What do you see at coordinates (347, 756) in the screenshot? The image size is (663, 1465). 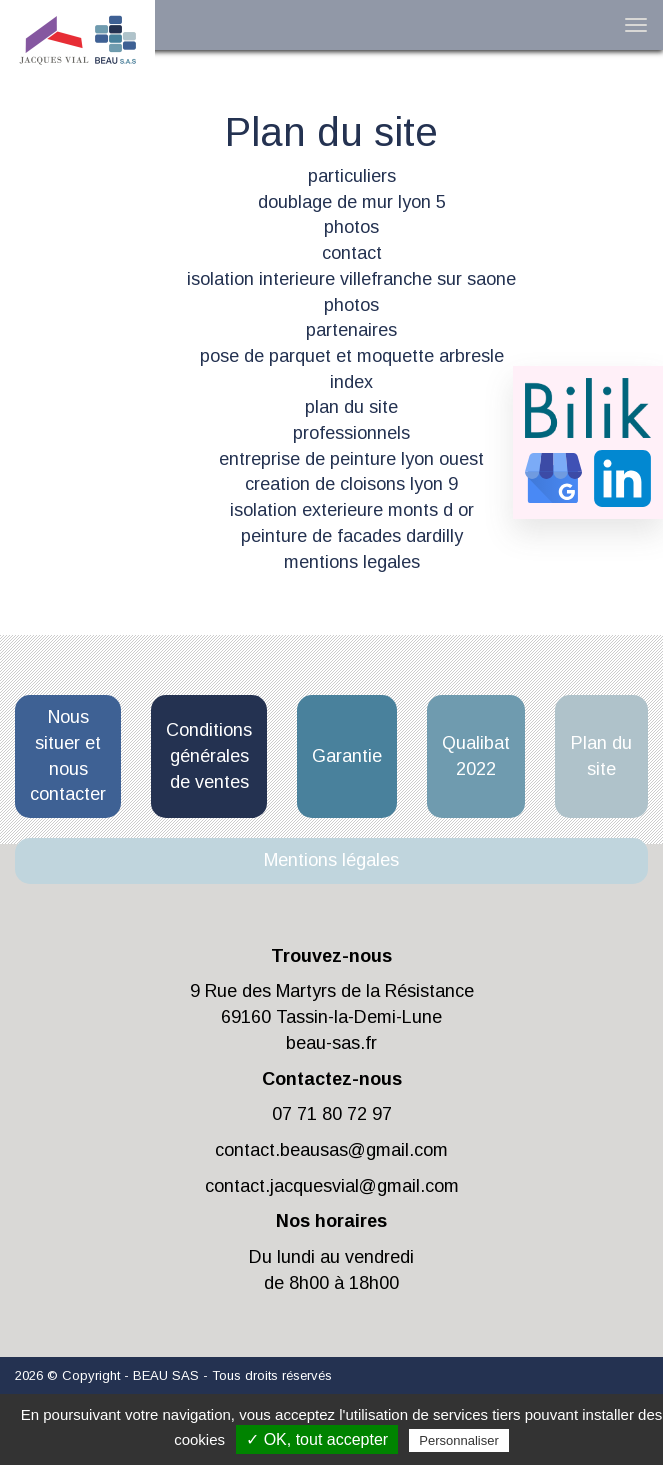 I see `Garantie` at bounding box center [347, 756].